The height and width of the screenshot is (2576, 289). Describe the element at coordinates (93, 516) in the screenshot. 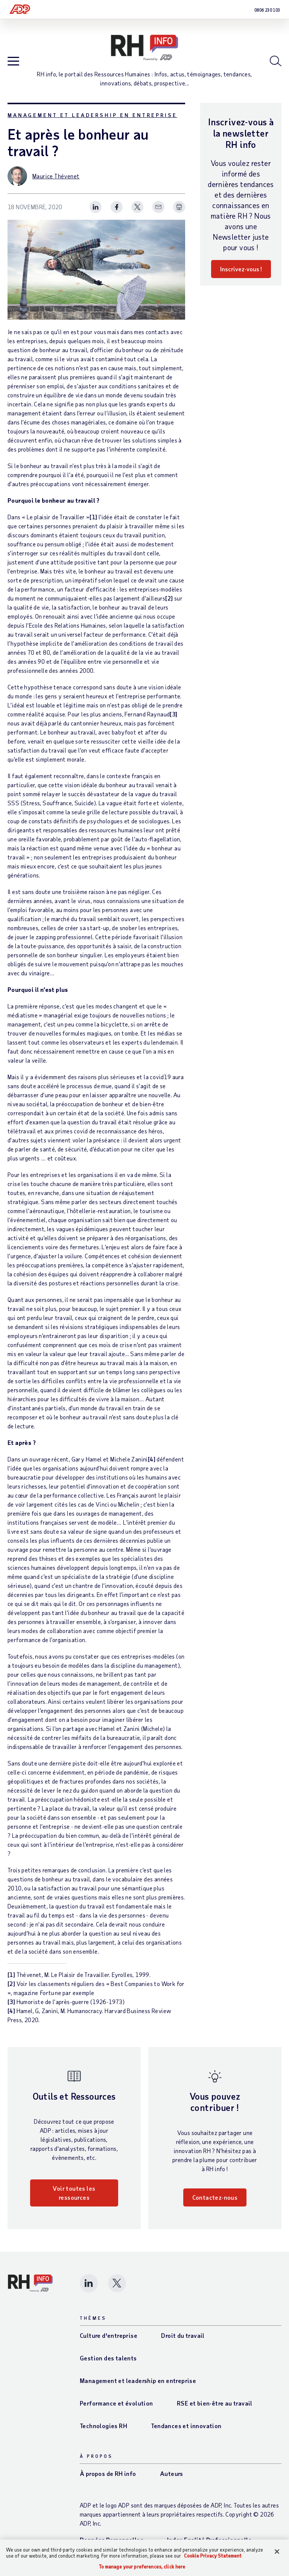

I see `[1]` at that location.